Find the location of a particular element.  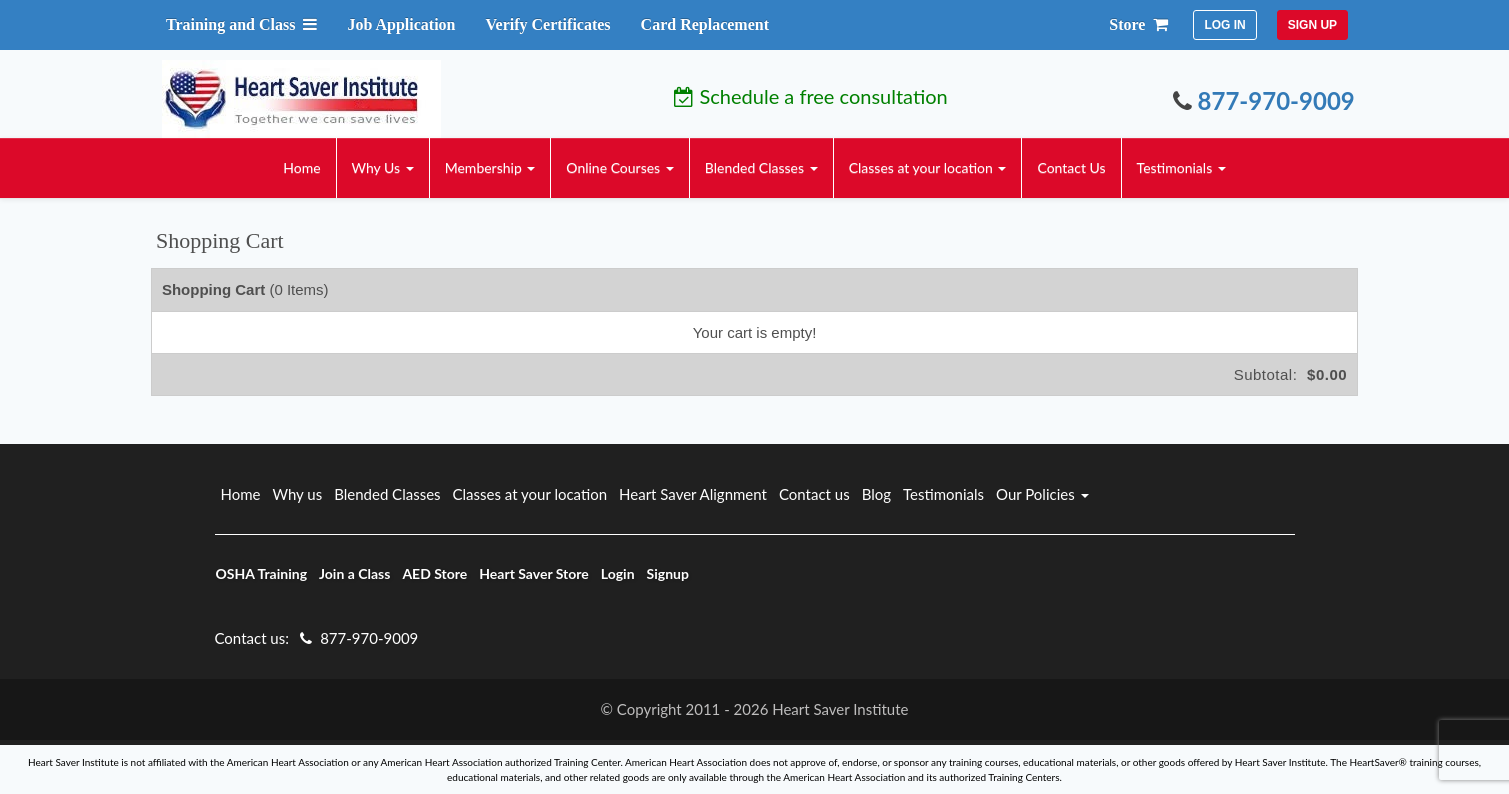

Contact us is located at coordinates (814, 494).